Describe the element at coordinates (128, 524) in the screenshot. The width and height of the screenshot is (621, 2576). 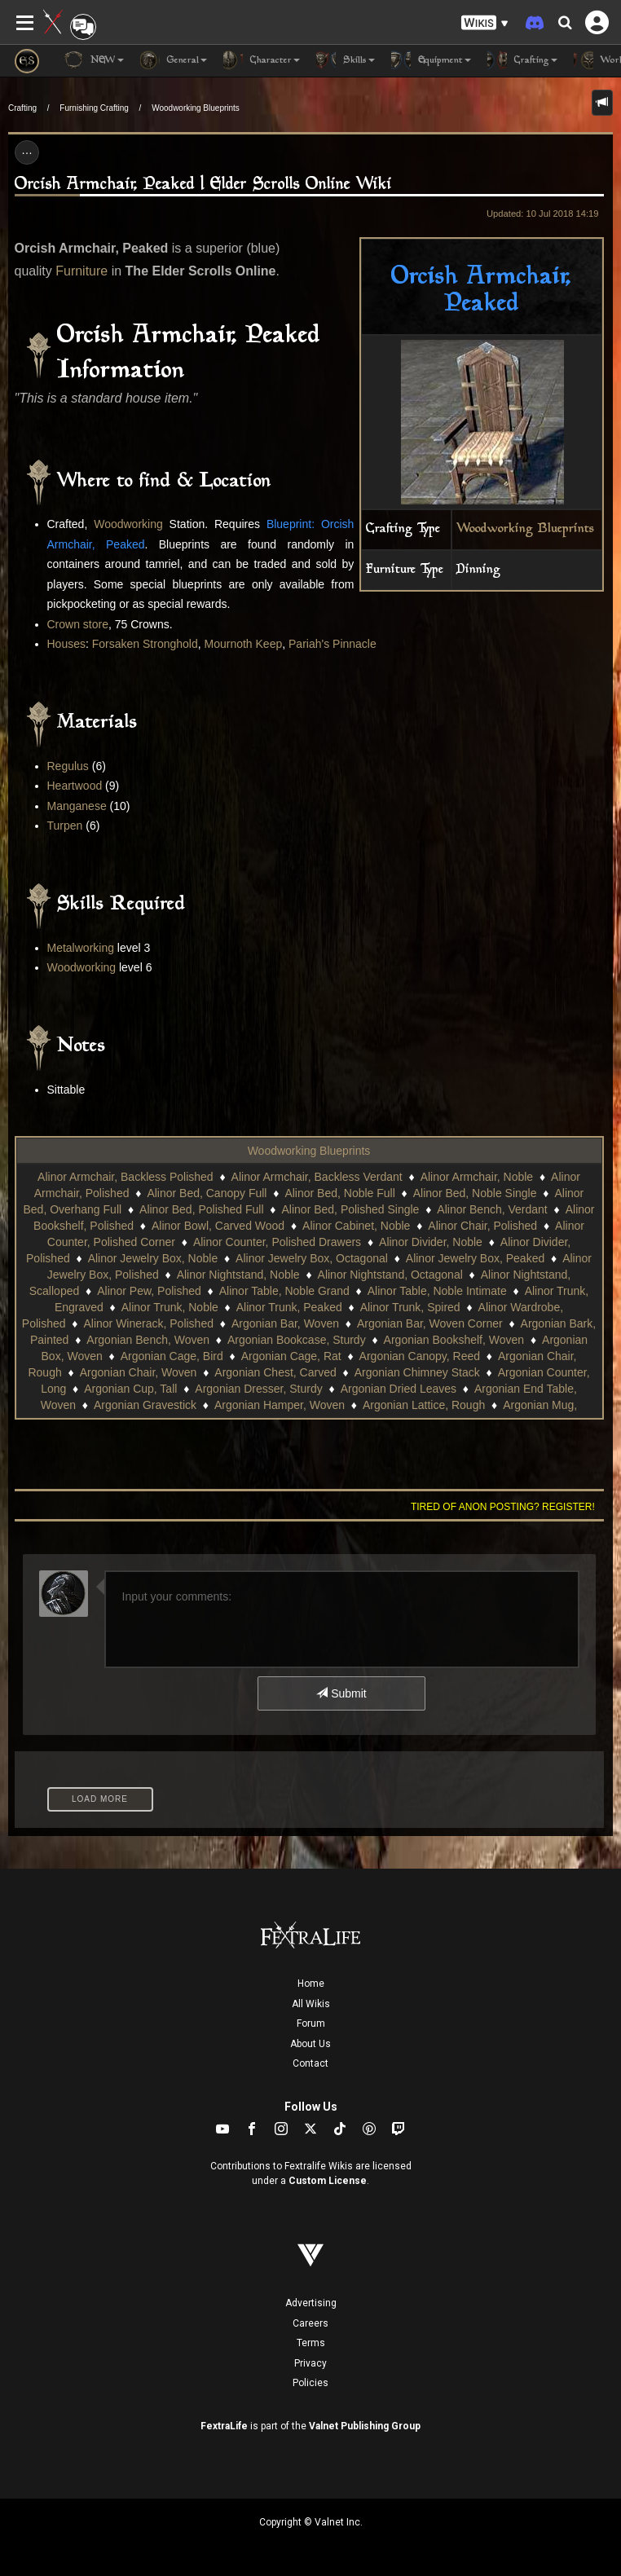
I see `Woodworking` at that location.